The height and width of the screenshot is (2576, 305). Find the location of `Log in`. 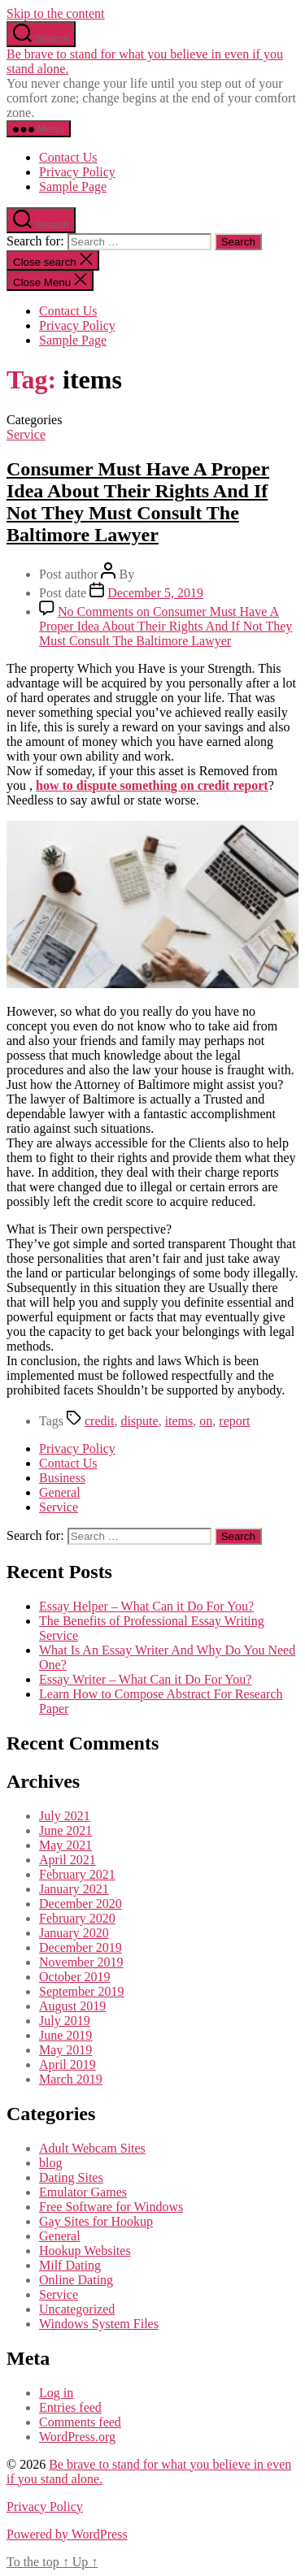

Log in is located at coordinates (56, 2393).